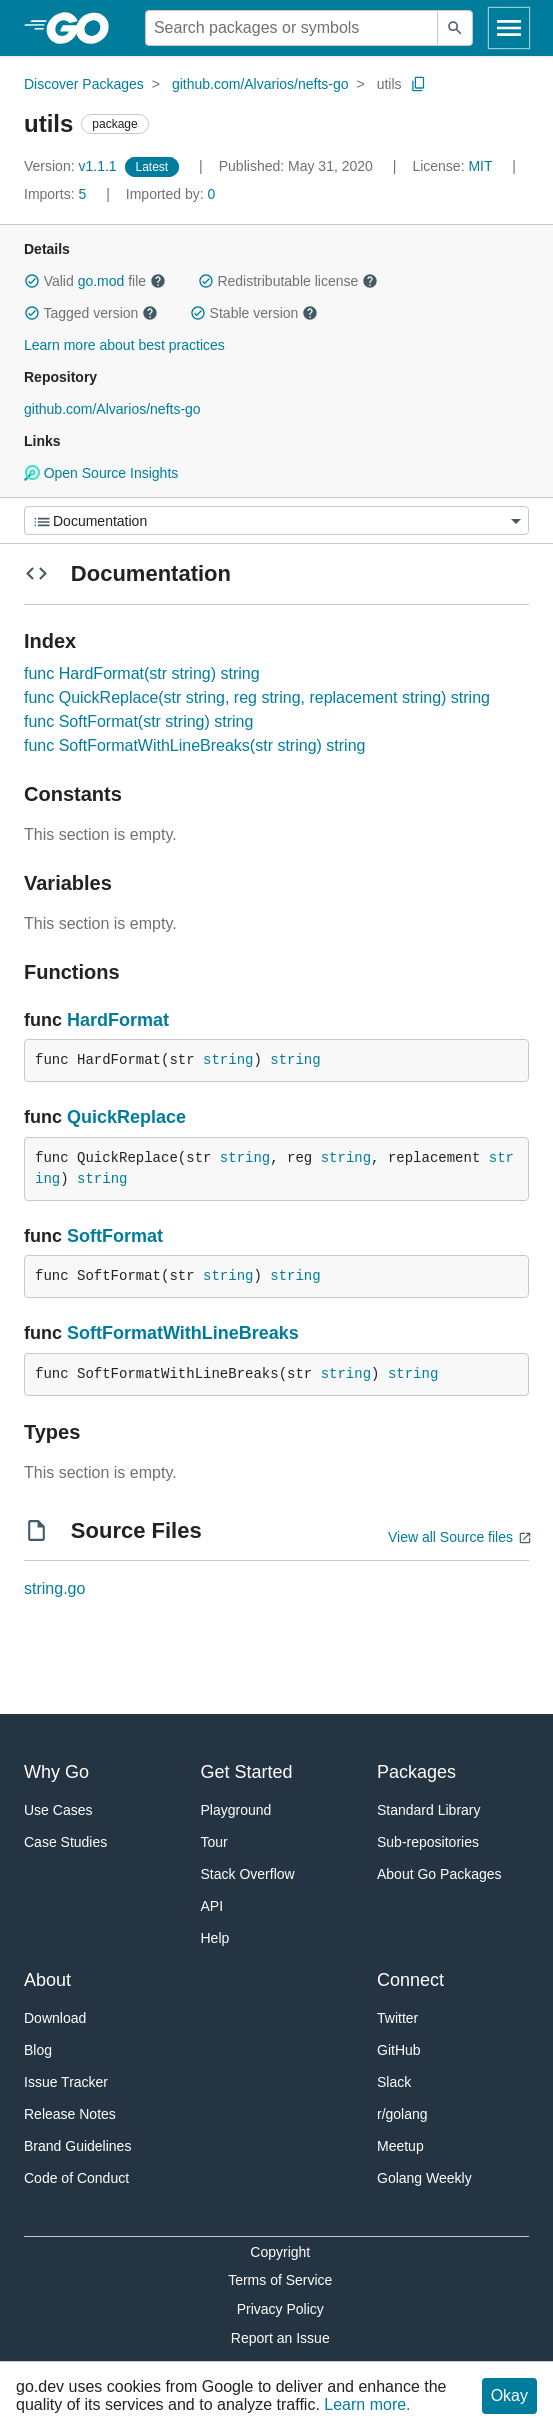  I want to click on Connect, so click(410, 1980).